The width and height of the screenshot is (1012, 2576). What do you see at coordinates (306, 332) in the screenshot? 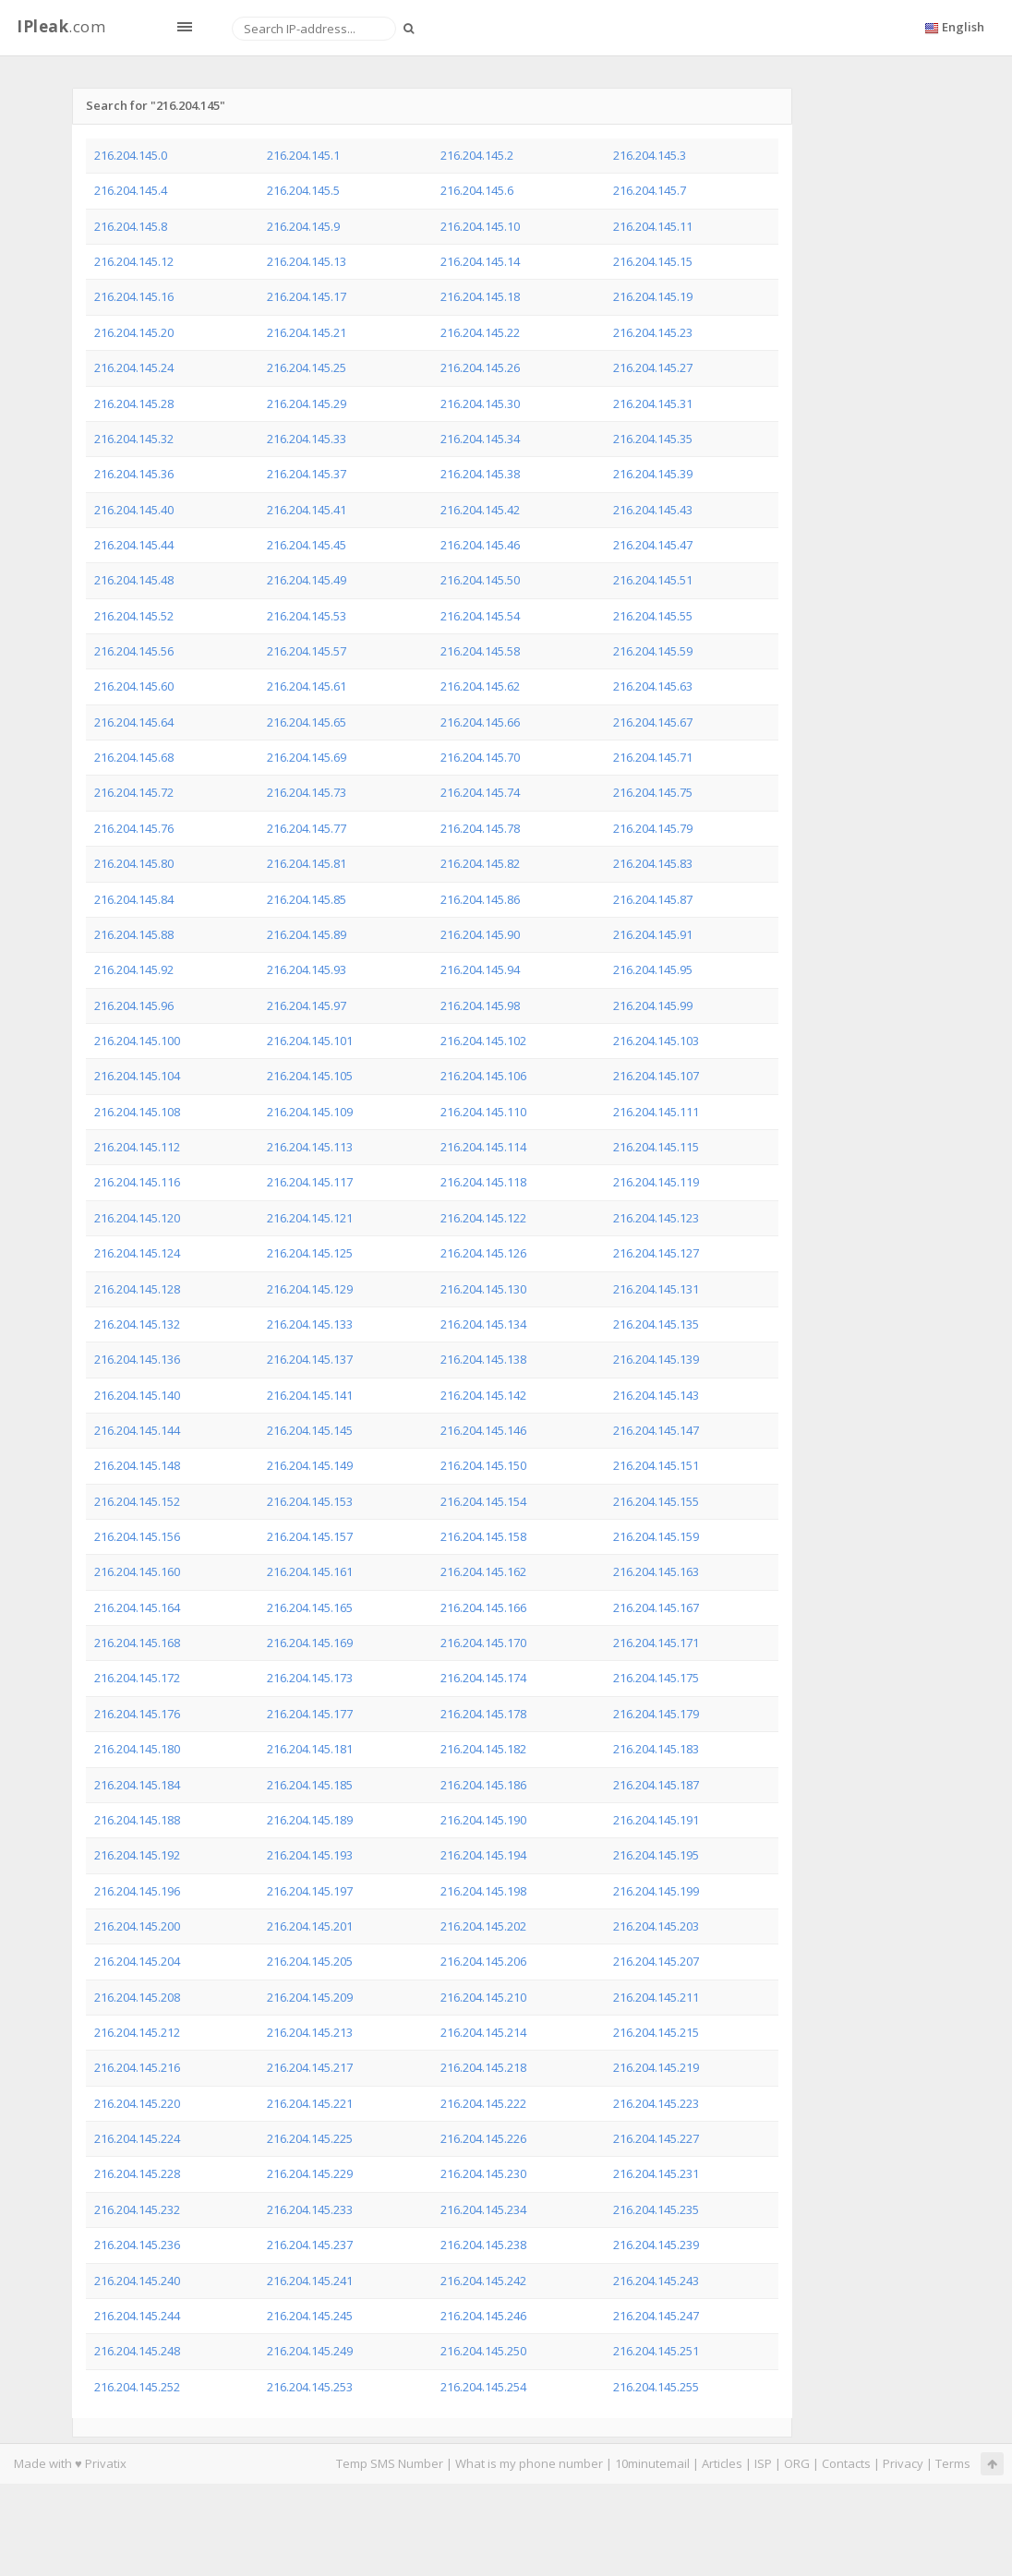
I see `216.204.145.21` at bounding box center [306, 332].